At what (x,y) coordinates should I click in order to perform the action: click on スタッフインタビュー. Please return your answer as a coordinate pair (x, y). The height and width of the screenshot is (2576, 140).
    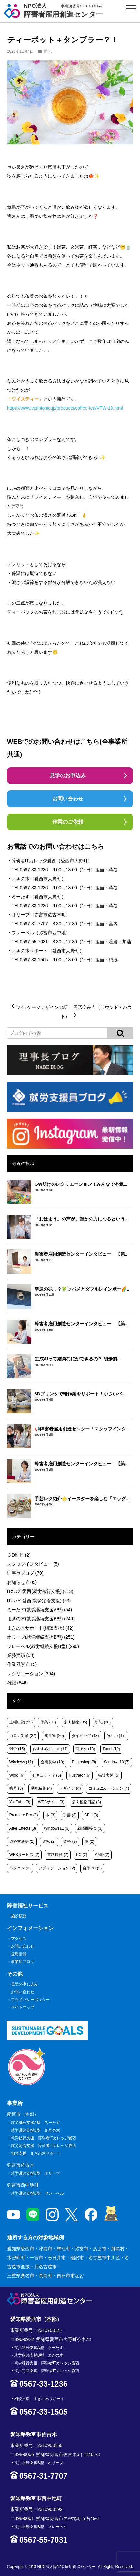
    Looking at the image, I should click on (33, 1564).